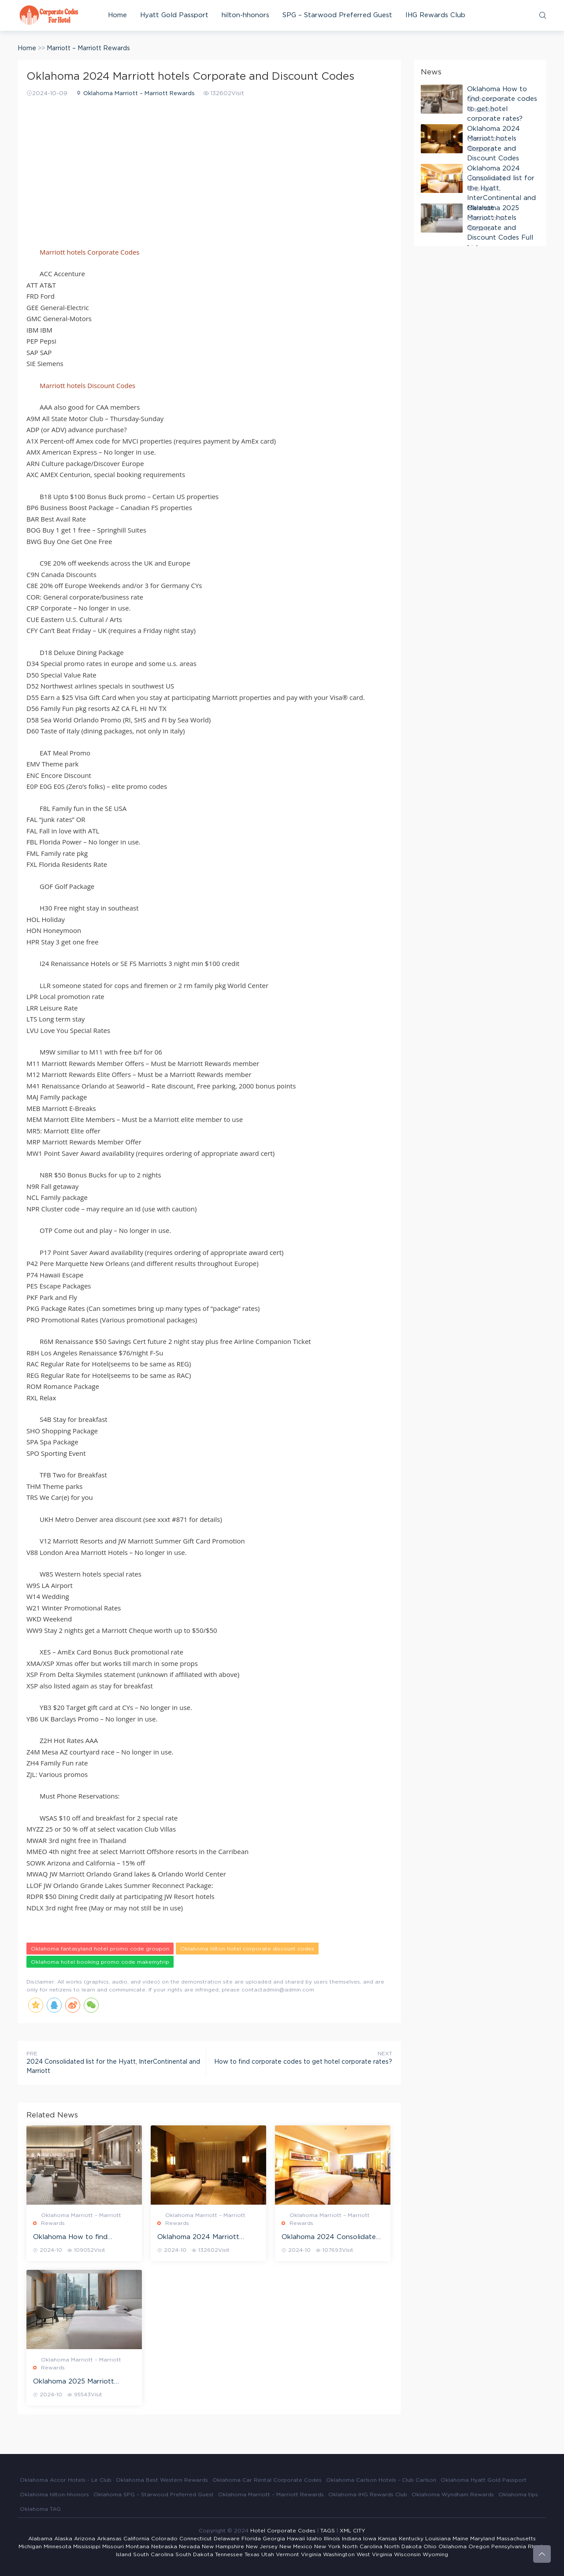  What do you see at coordinates (89, 252) in the screenshot?
I see `Marriott hotels Corporate Codes` at bounding box center [89, 252].